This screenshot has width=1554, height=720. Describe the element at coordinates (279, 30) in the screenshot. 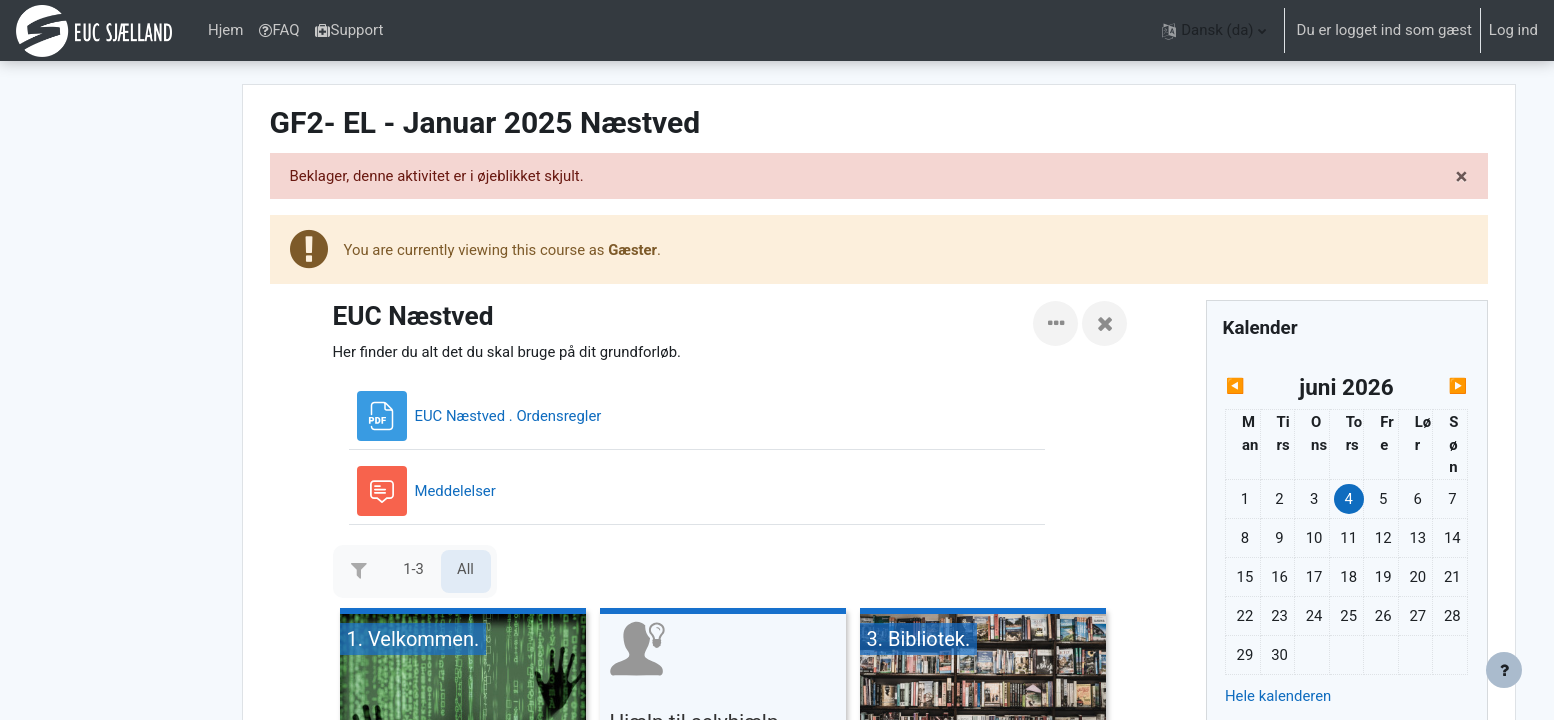

I see `FAQ [menuitem]` at that location.